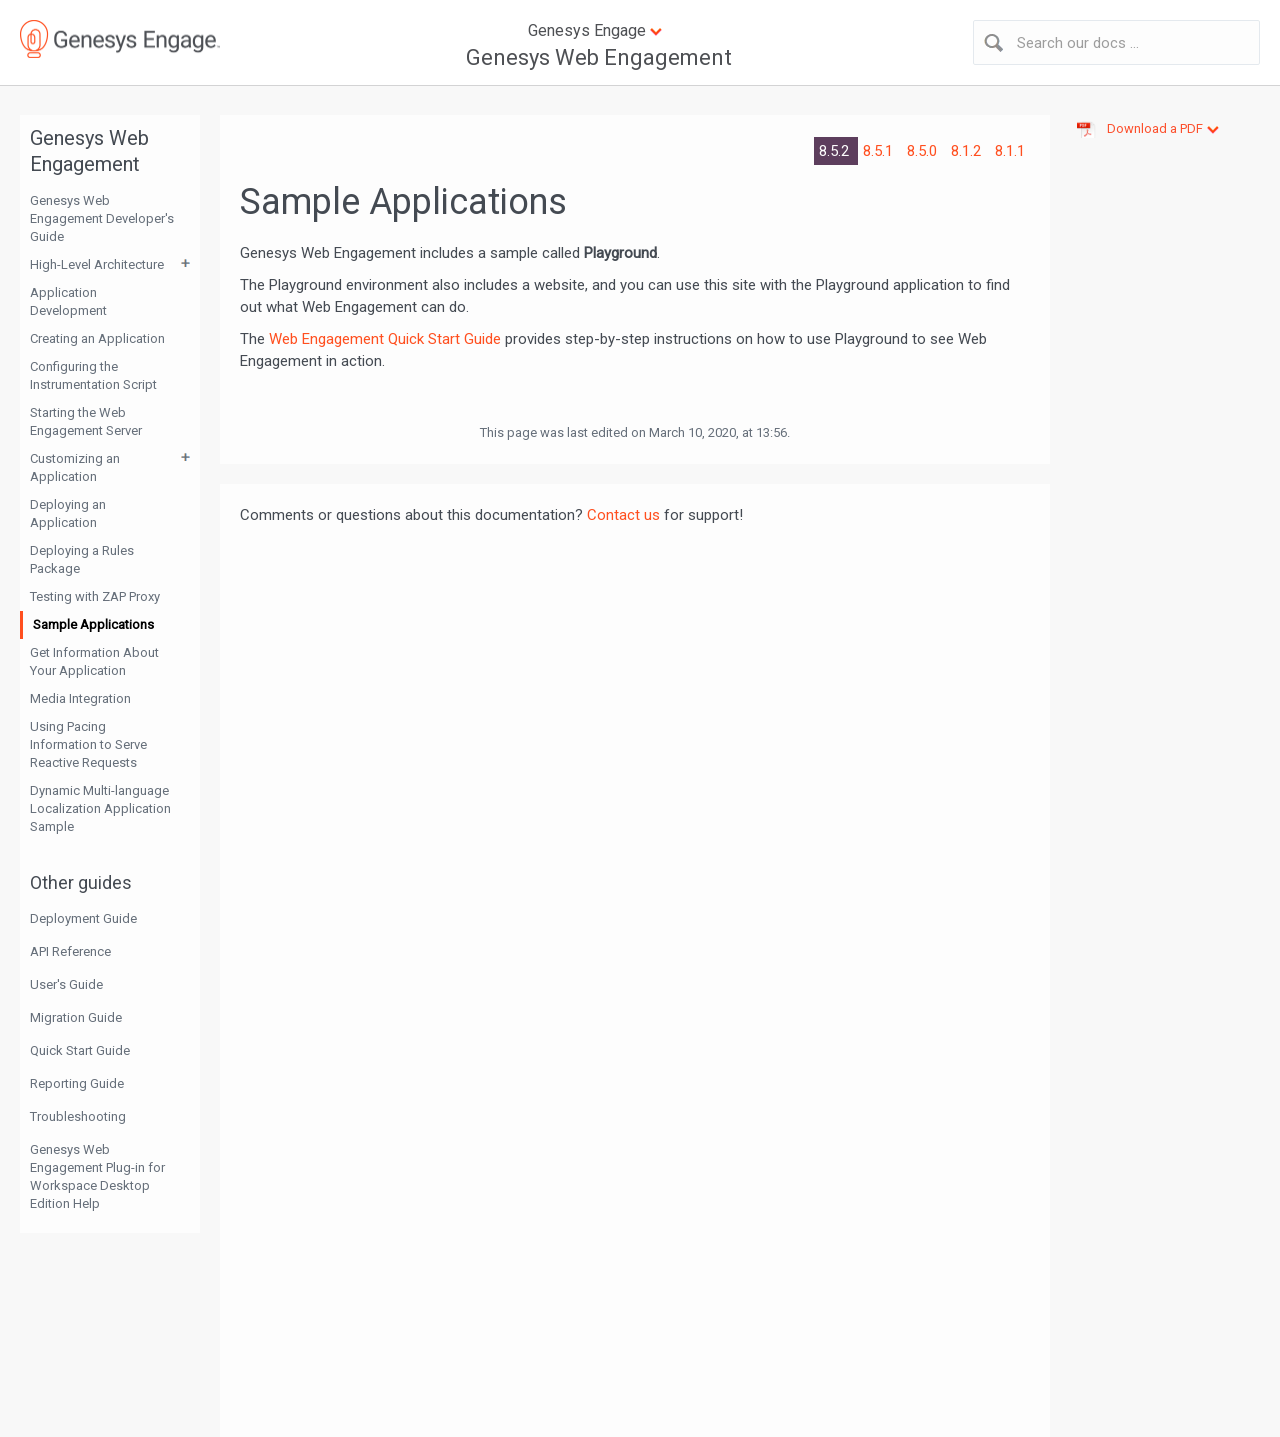 The image size is (1280, 1437). What do you see at coordinates (80, 1050) in the screenshot?
I see `Quick Start Guide` at bounding box center [80, 1050].